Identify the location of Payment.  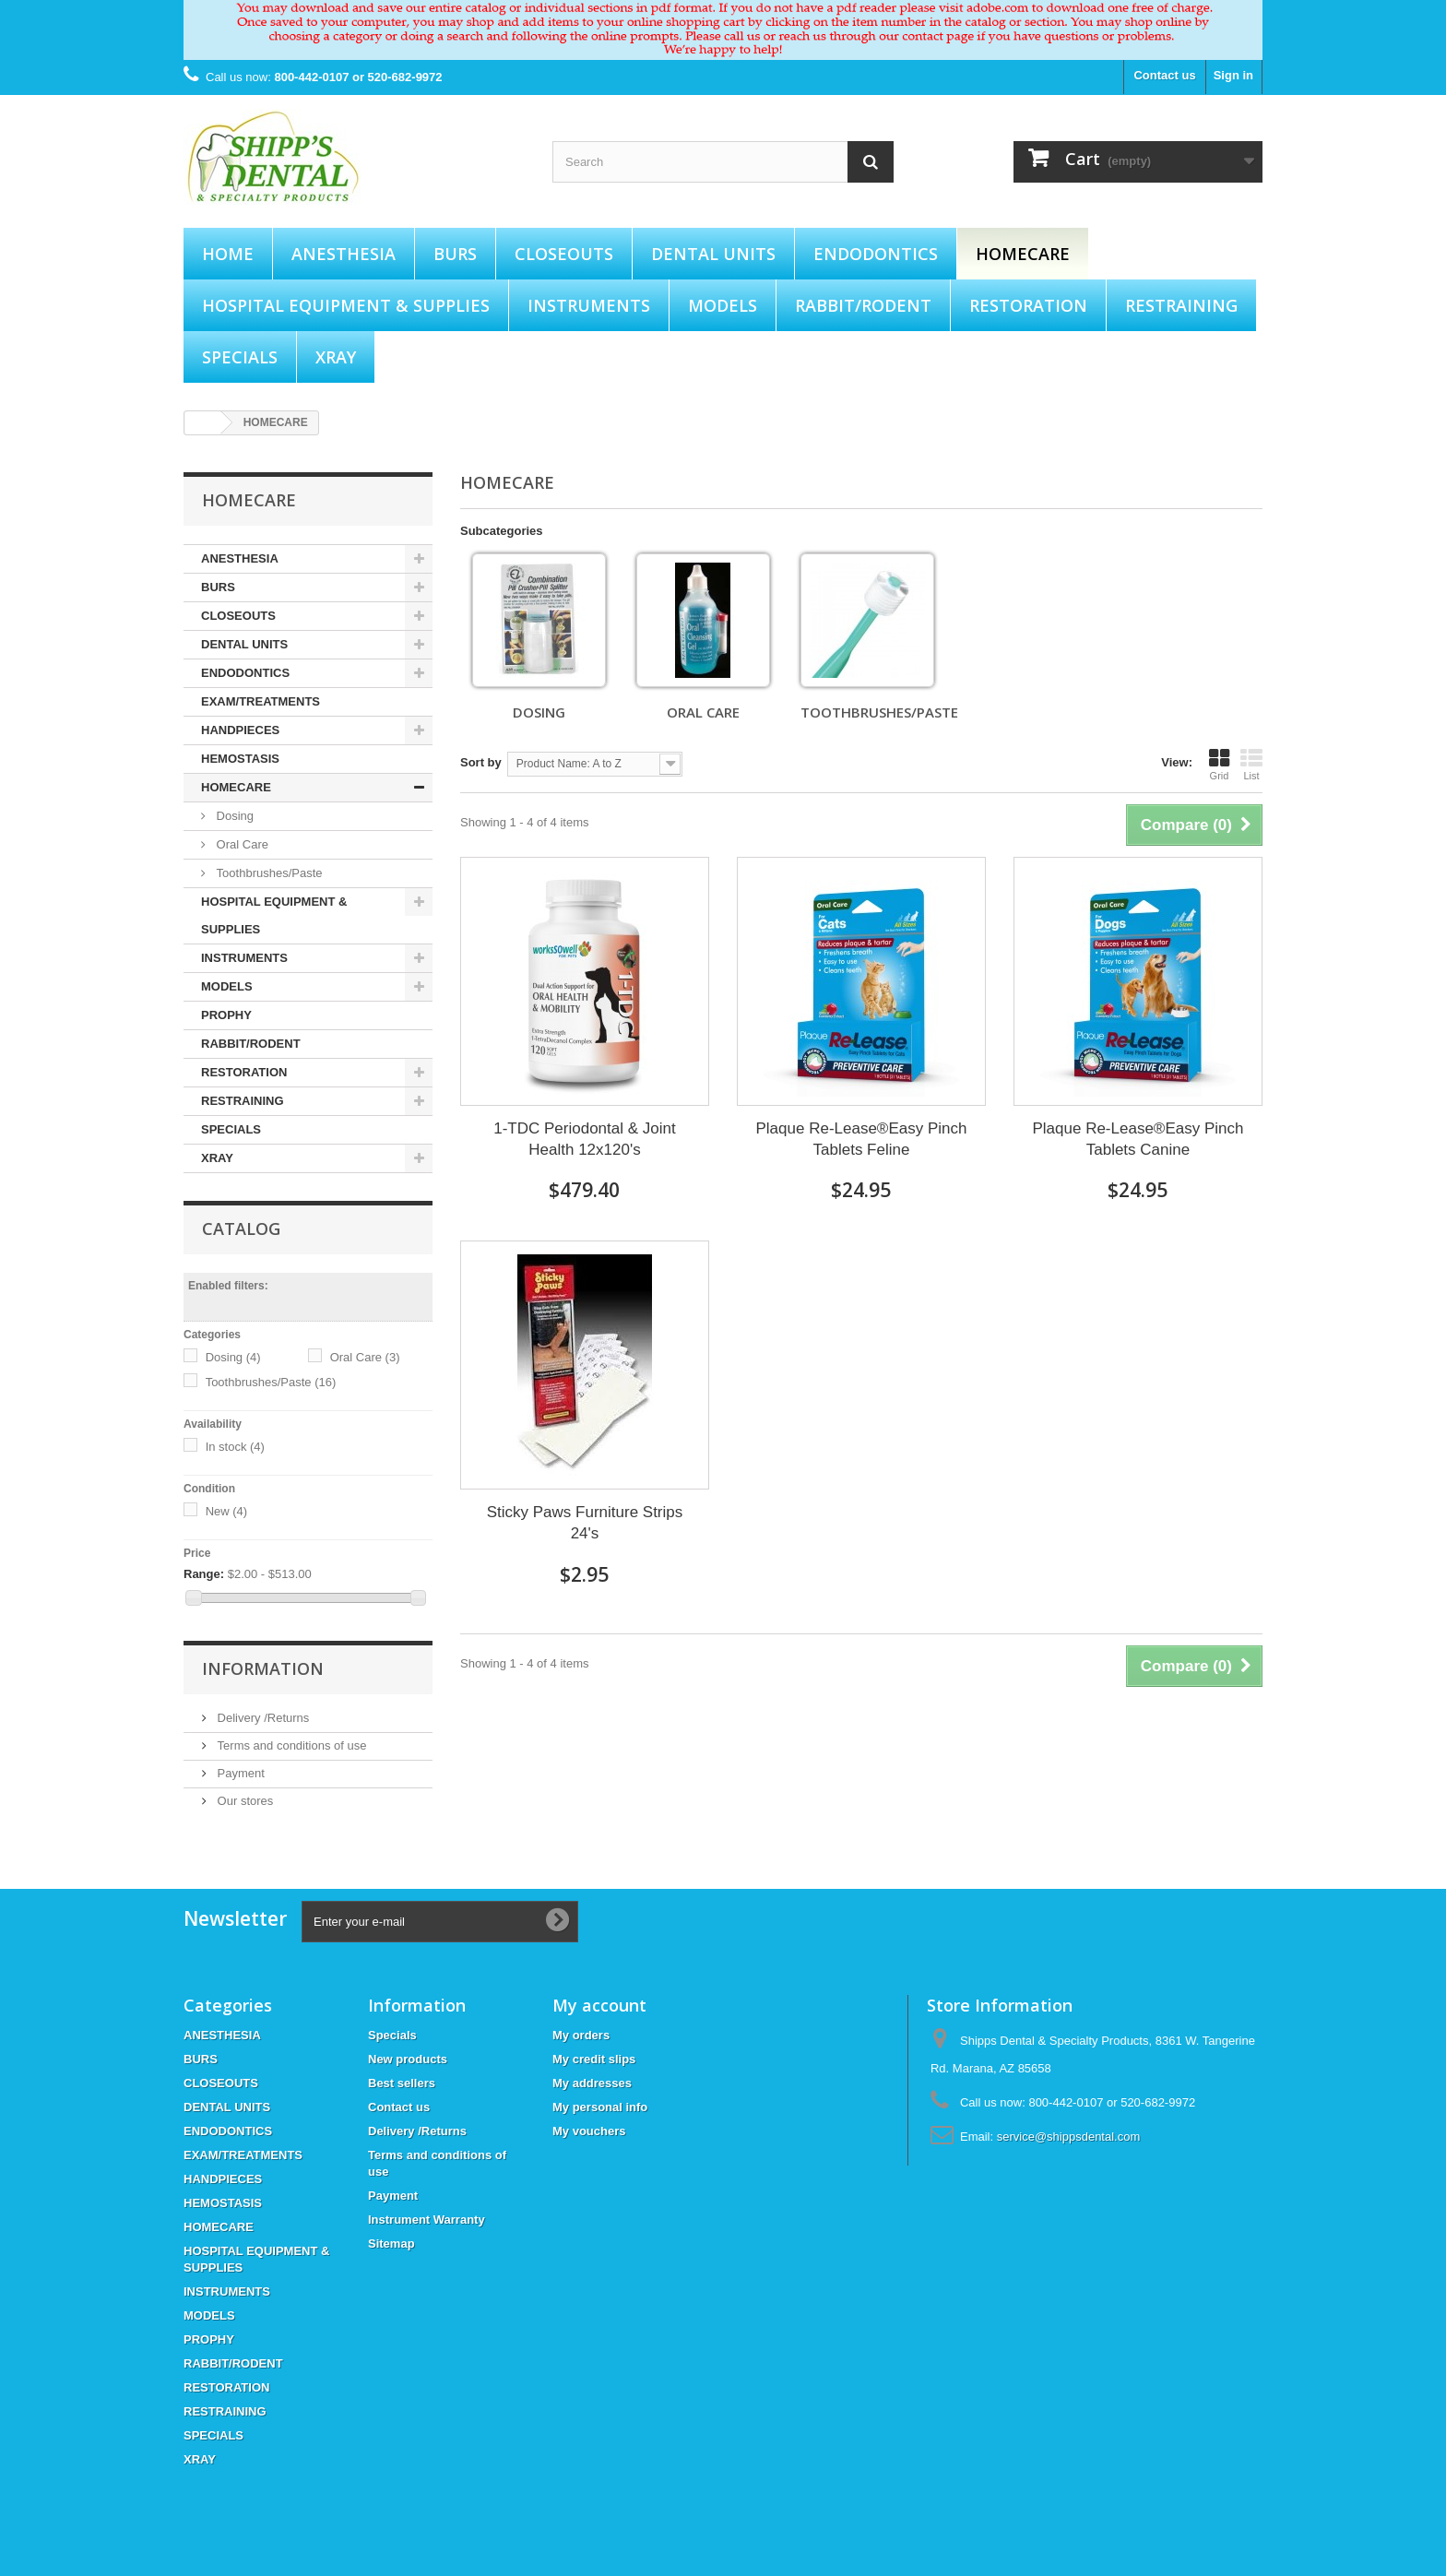
(239, 1773).